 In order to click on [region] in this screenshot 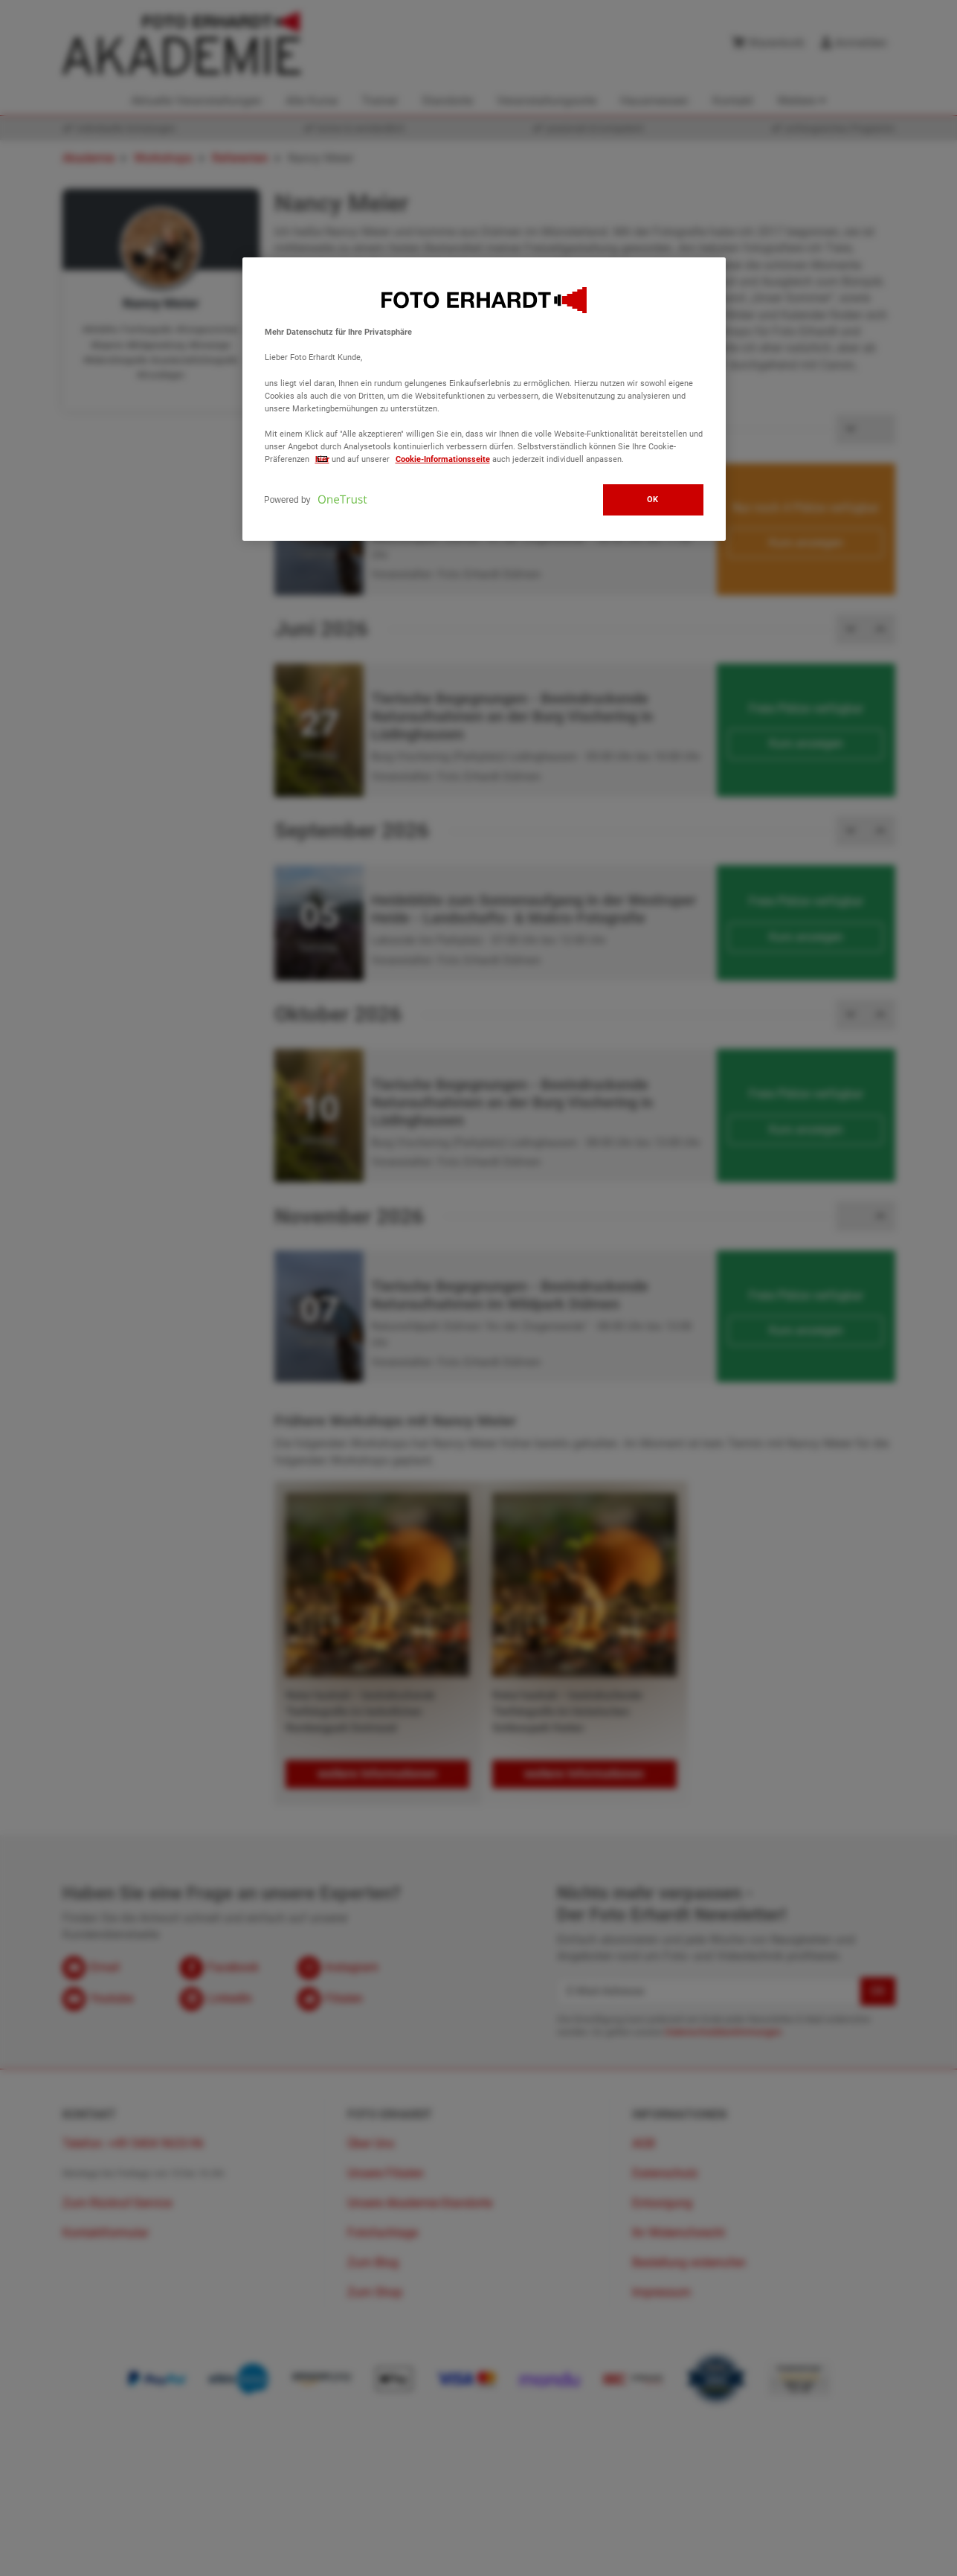, I will do `click(484, 399)`.